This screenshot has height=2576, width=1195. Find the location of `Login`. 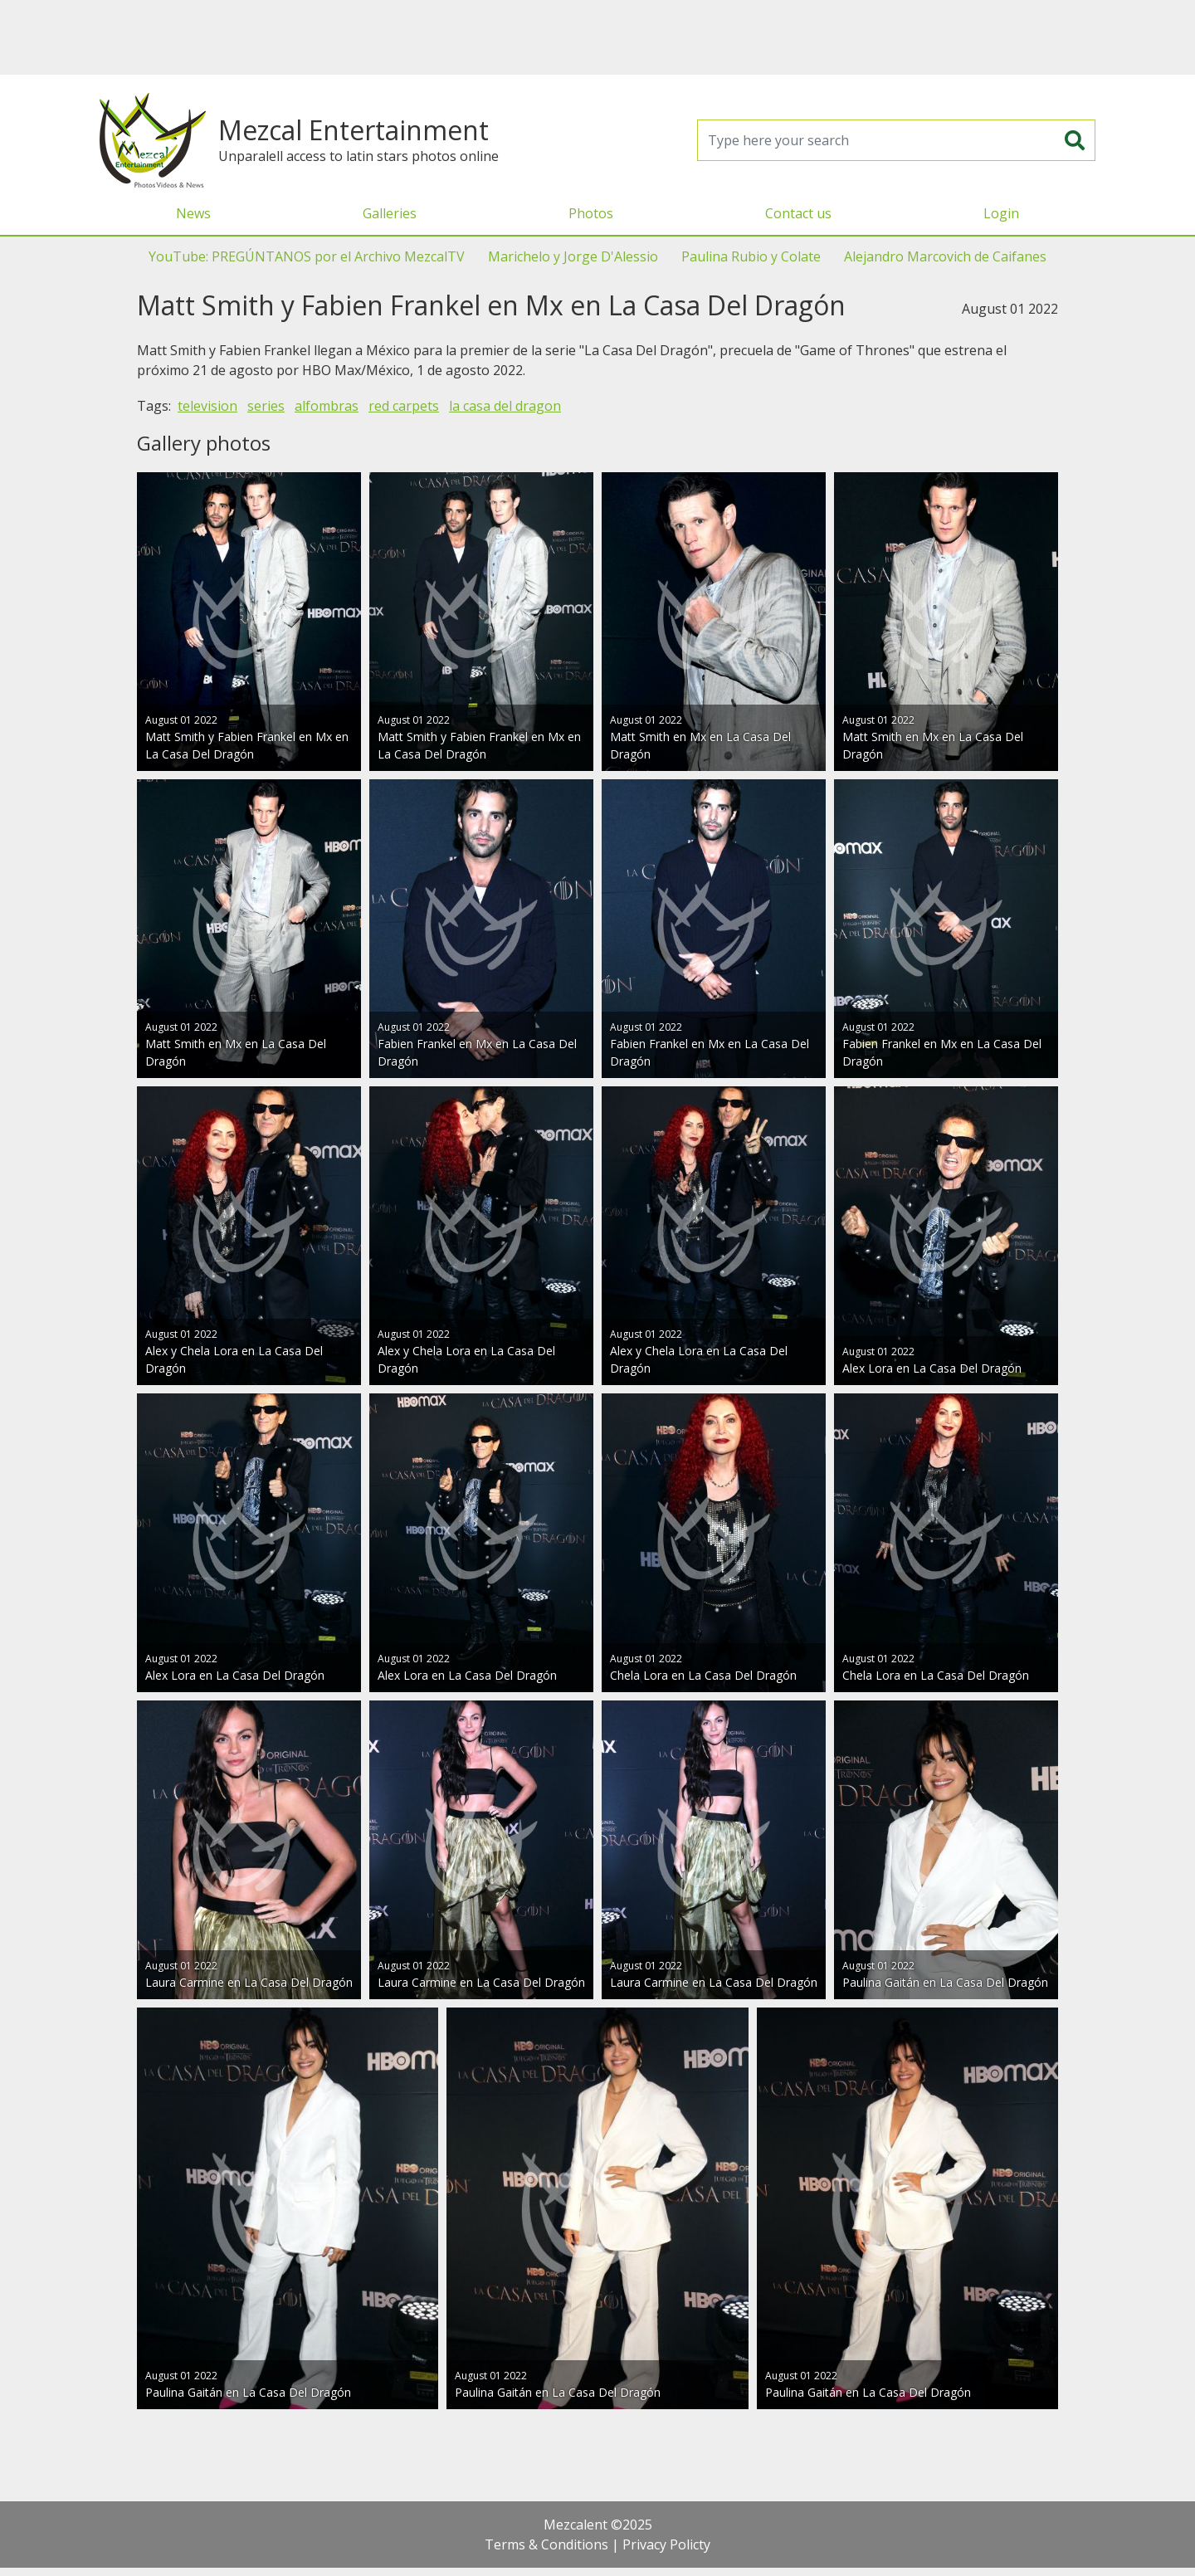

Login is located at coordinates (1001, 213).